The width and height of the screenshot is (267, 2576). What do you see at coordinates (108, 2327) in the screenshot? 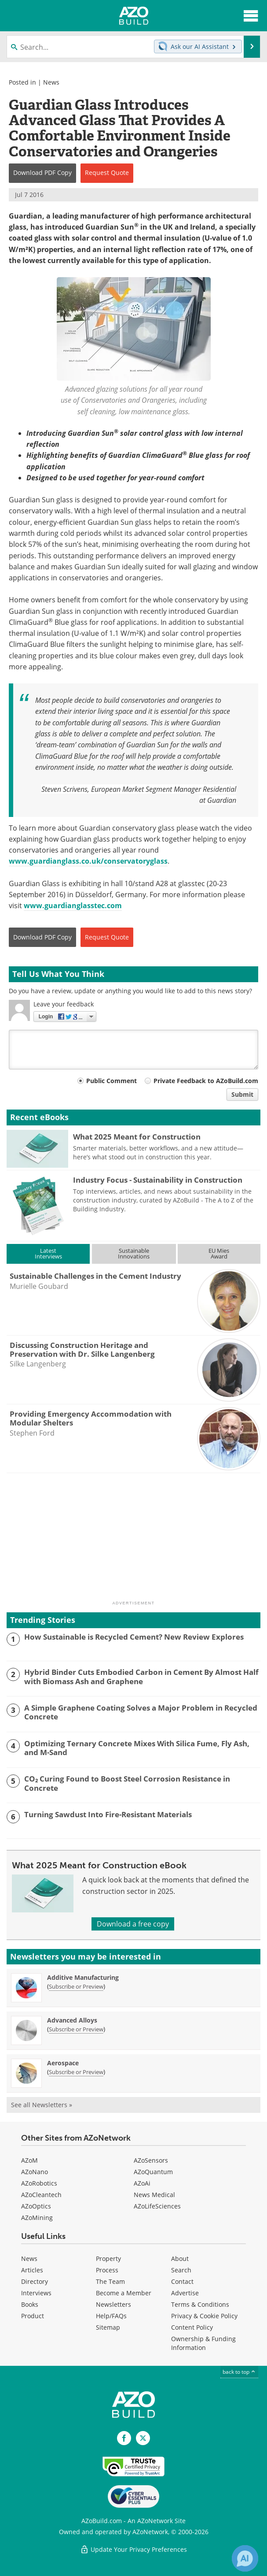
I see `Sitemap` at bounding box center [108, 2327].